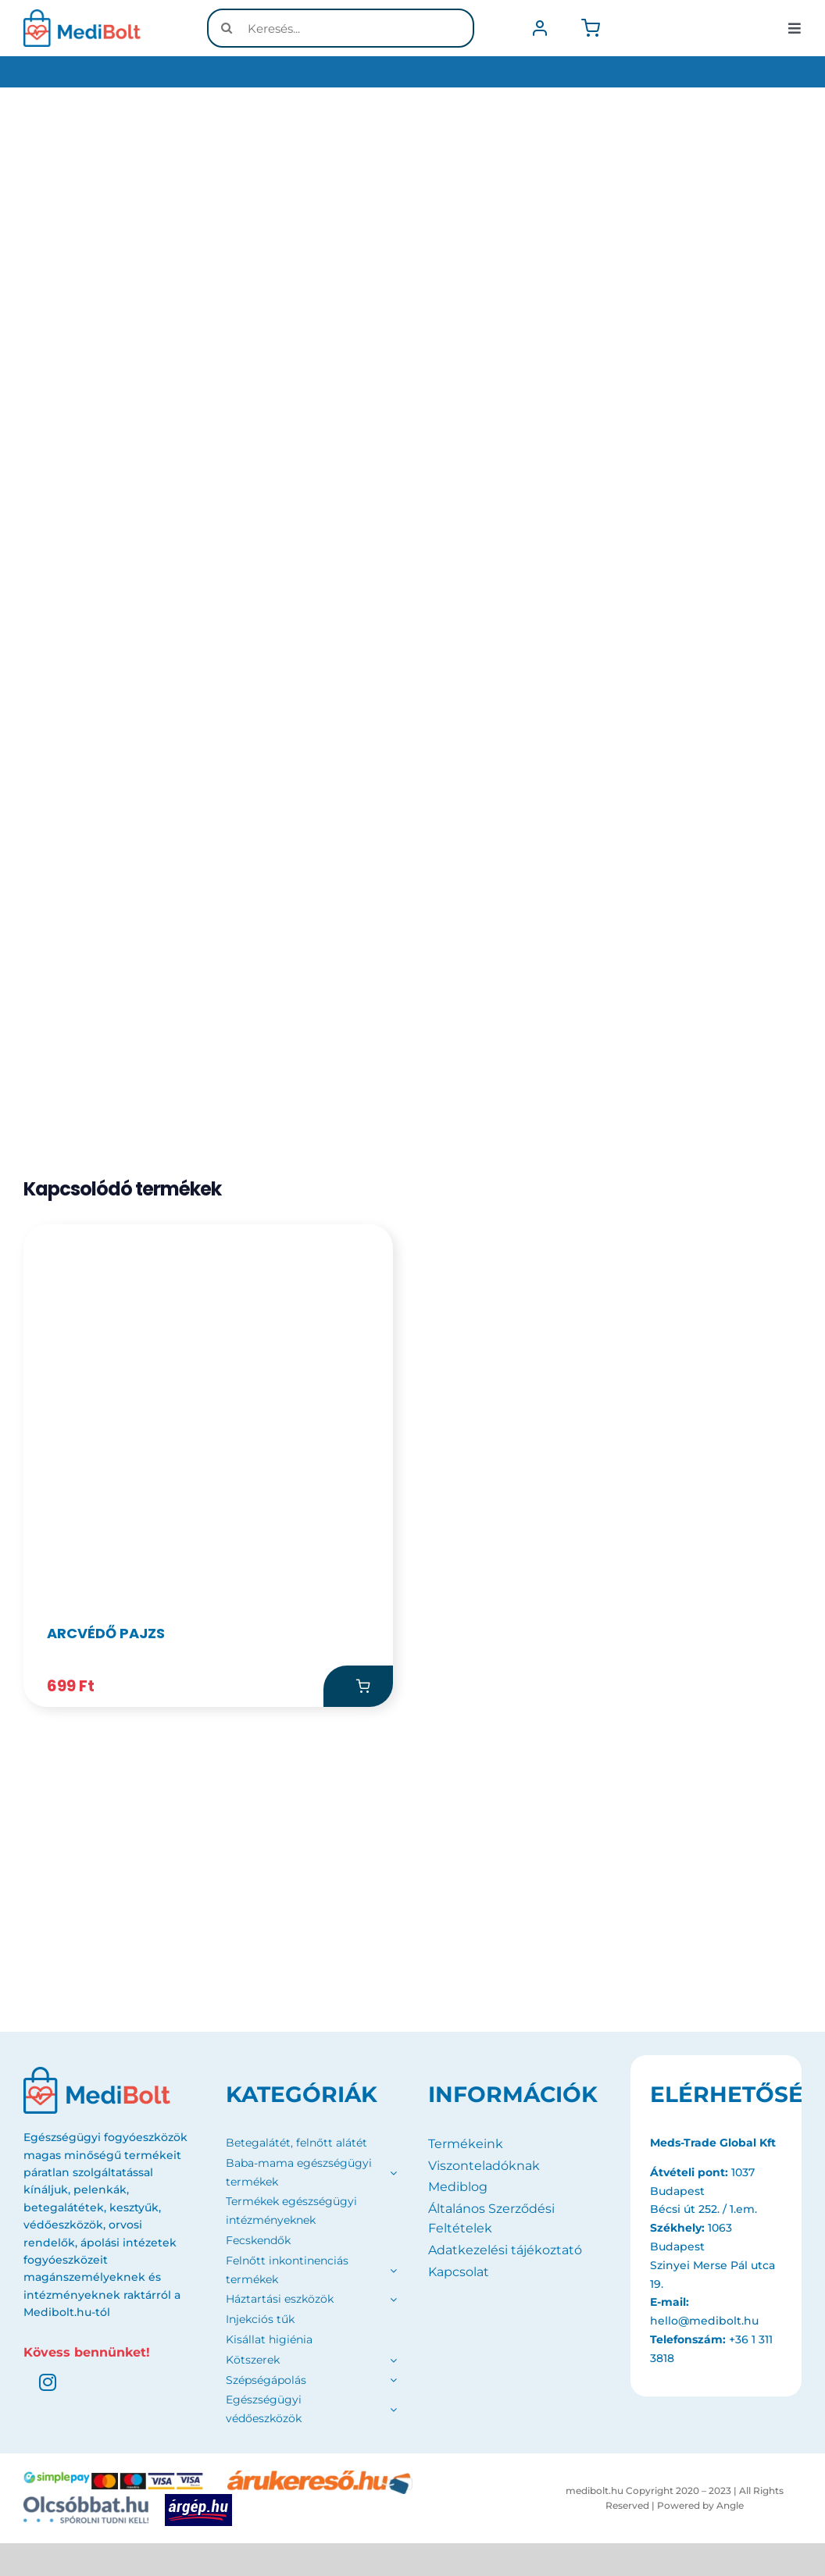 This screenshot has width=825, height=2576. I want to click on [Open submenu of Háztartási eszközök], so click(390, 2302).